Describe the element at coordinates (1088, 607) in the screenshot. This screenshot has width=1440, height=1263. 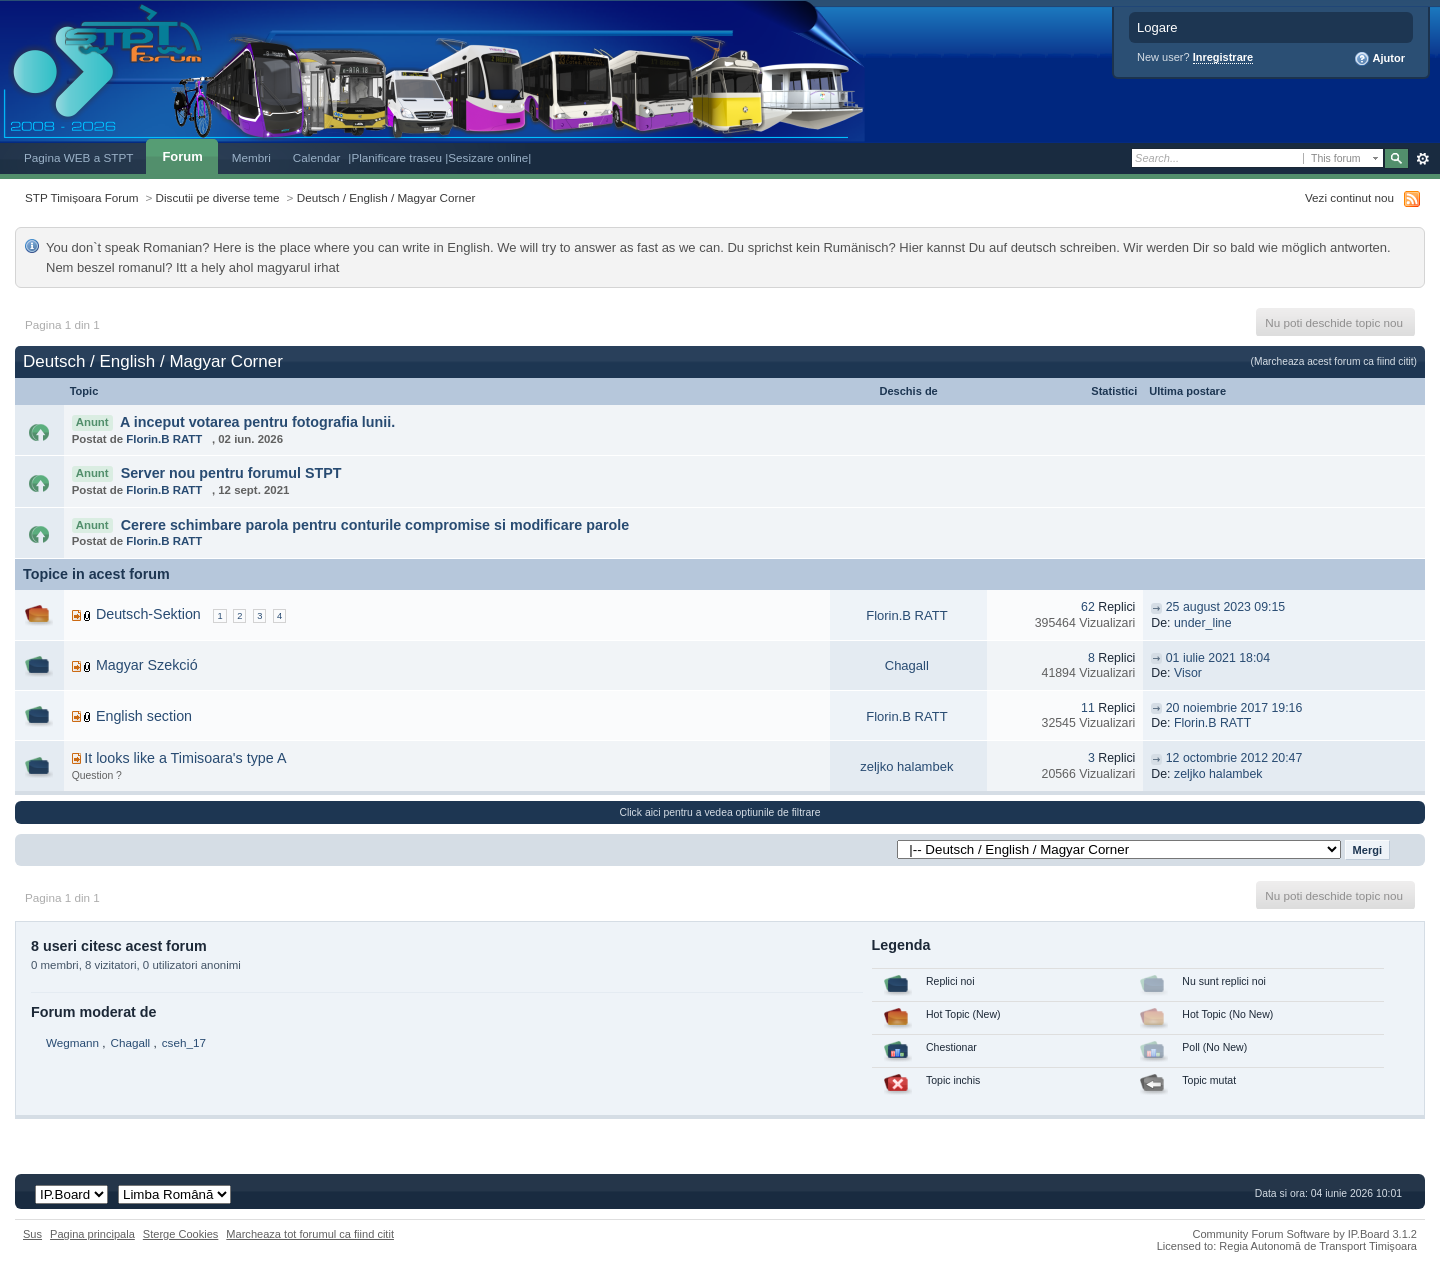
I see `62` at that location.